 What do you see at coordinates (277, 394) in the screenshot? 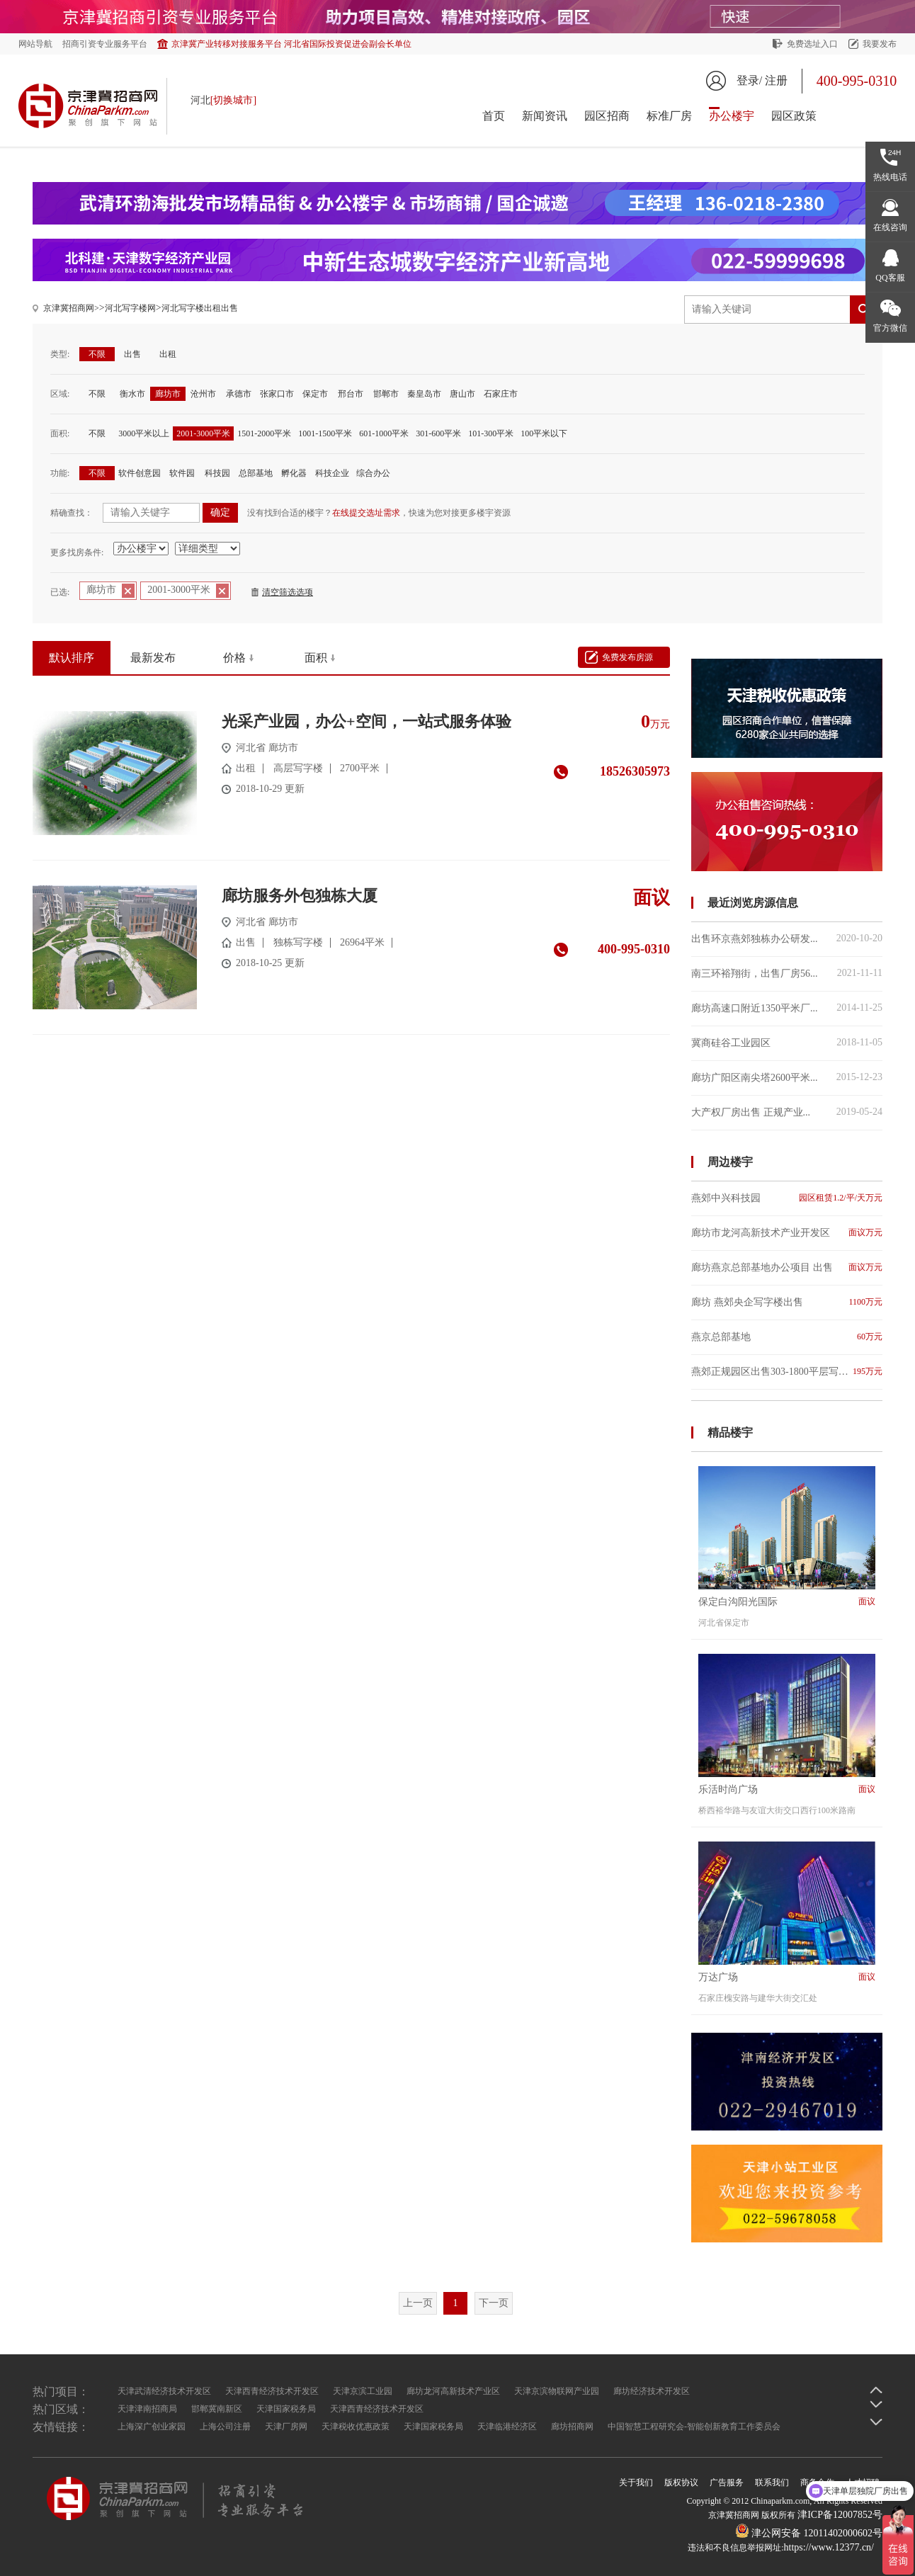
I see `张家口市` at bounding box center [277, 394].